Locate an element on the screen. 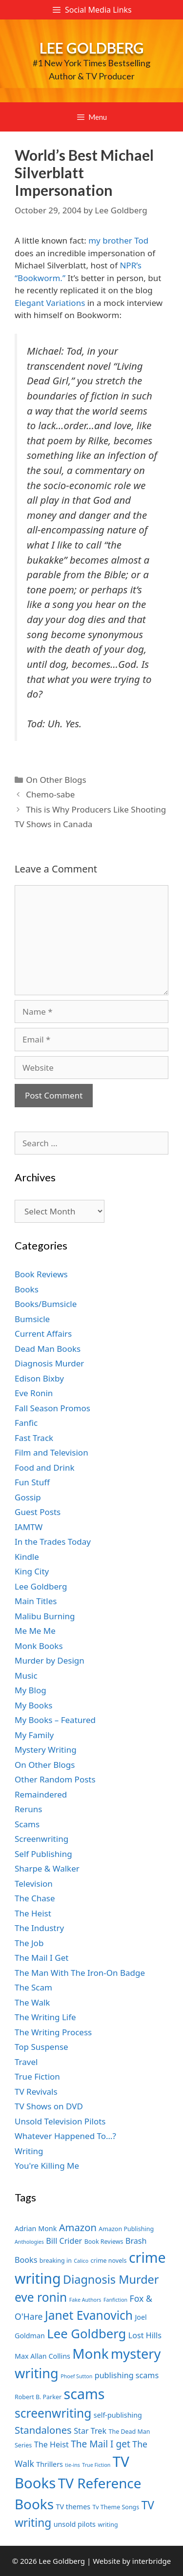  Anthologies [Anthologies (6 items)] is located at coordinates (29, 2241).